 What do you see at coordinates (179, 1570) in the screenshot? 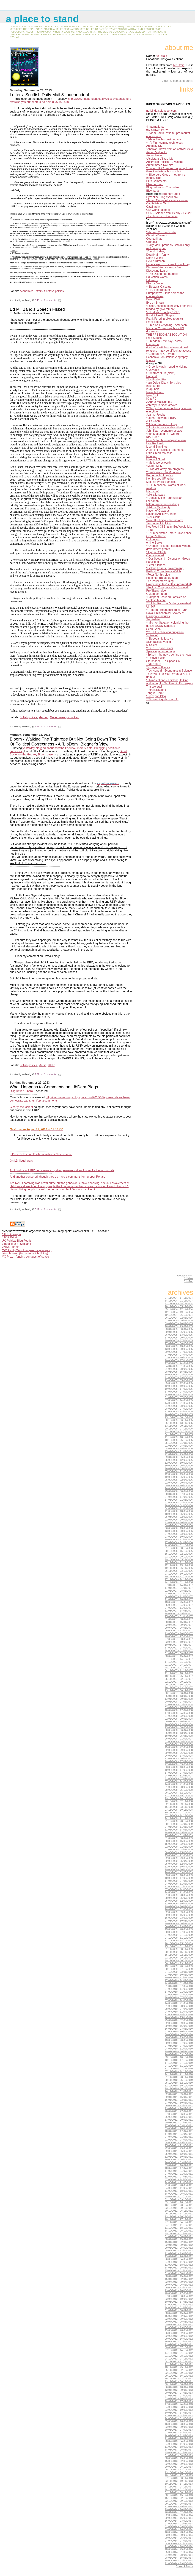
I see `26/11/2006 - 03/12/2006` at bounding box center [179, 1570].